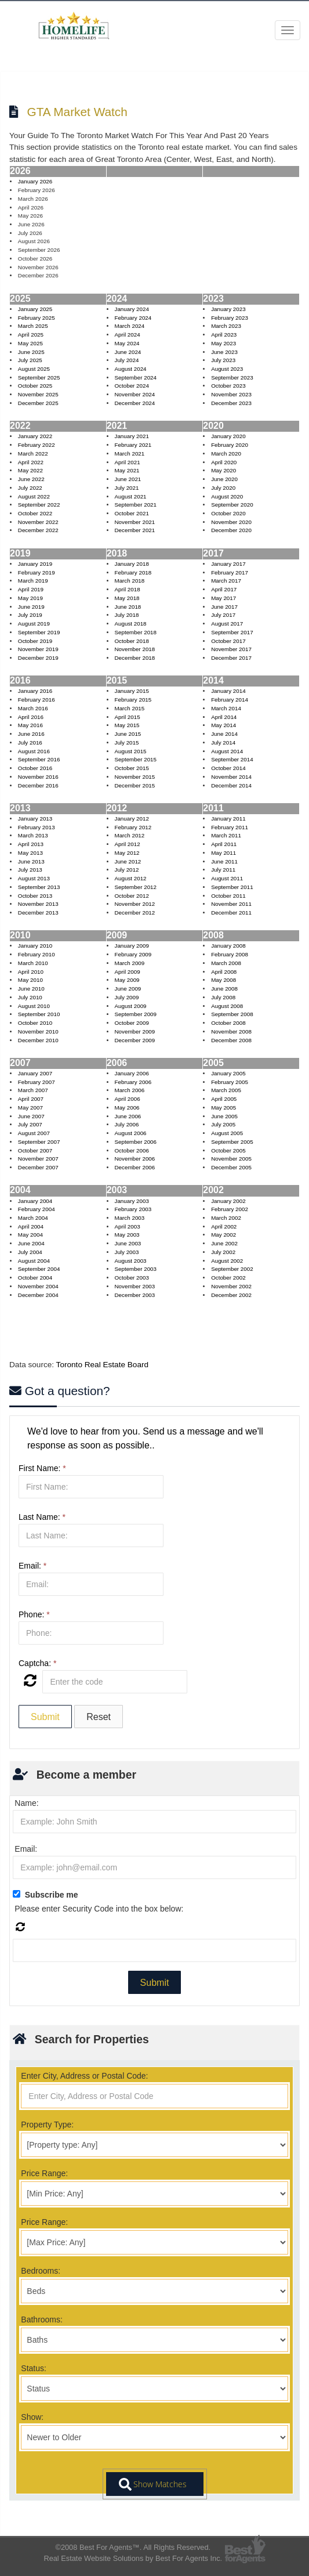 The height and width of the screenshot is (2576, 309). I want to click on March 2004, so click(33, 1218).